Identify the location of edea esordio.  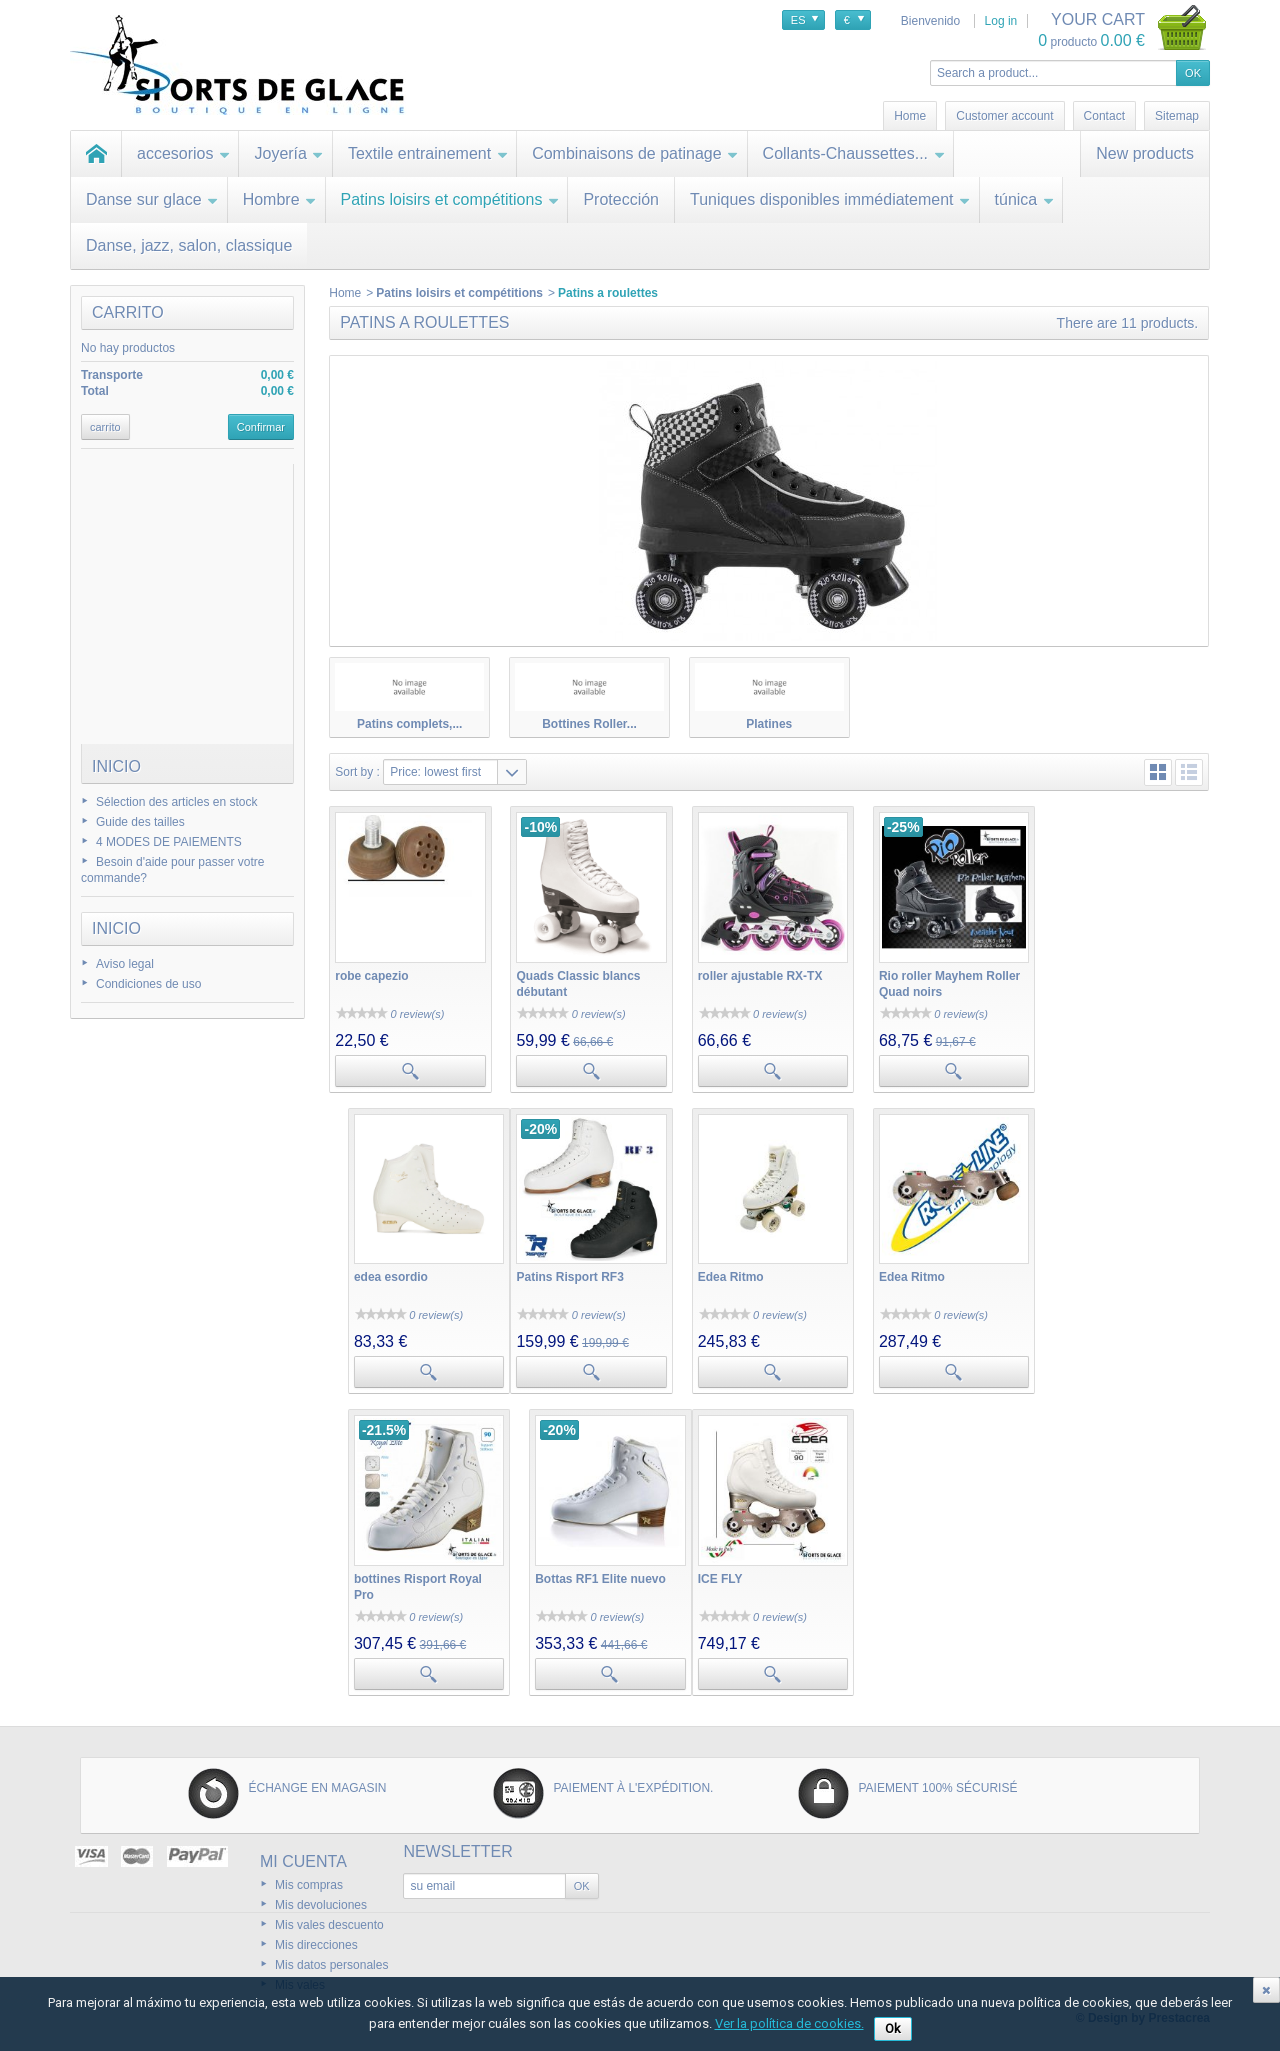
(1091, 974).